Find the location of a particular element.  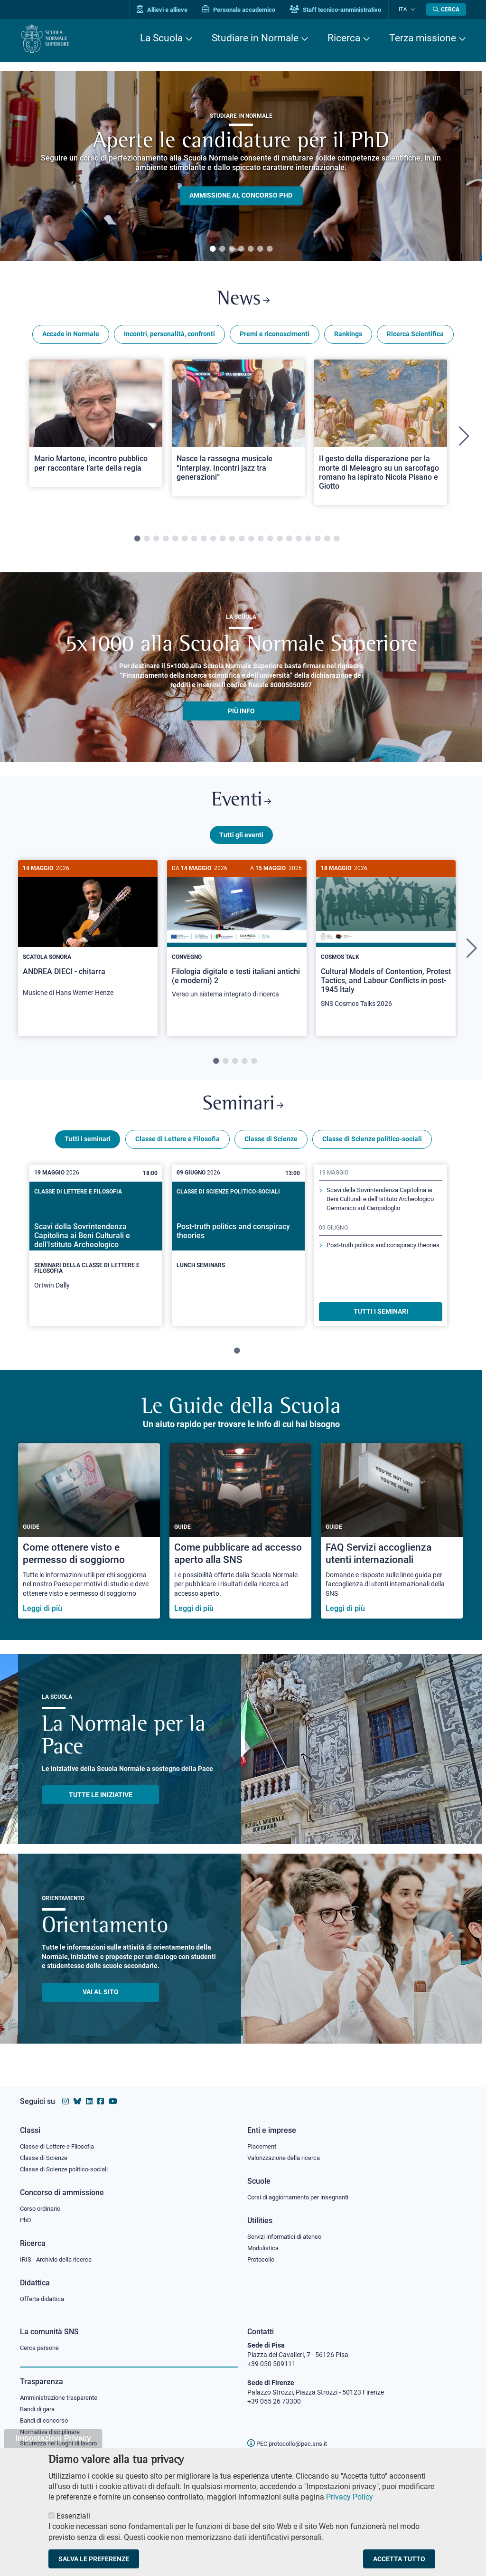

Ricerca Scientifica is located at coordinates (415, 336).